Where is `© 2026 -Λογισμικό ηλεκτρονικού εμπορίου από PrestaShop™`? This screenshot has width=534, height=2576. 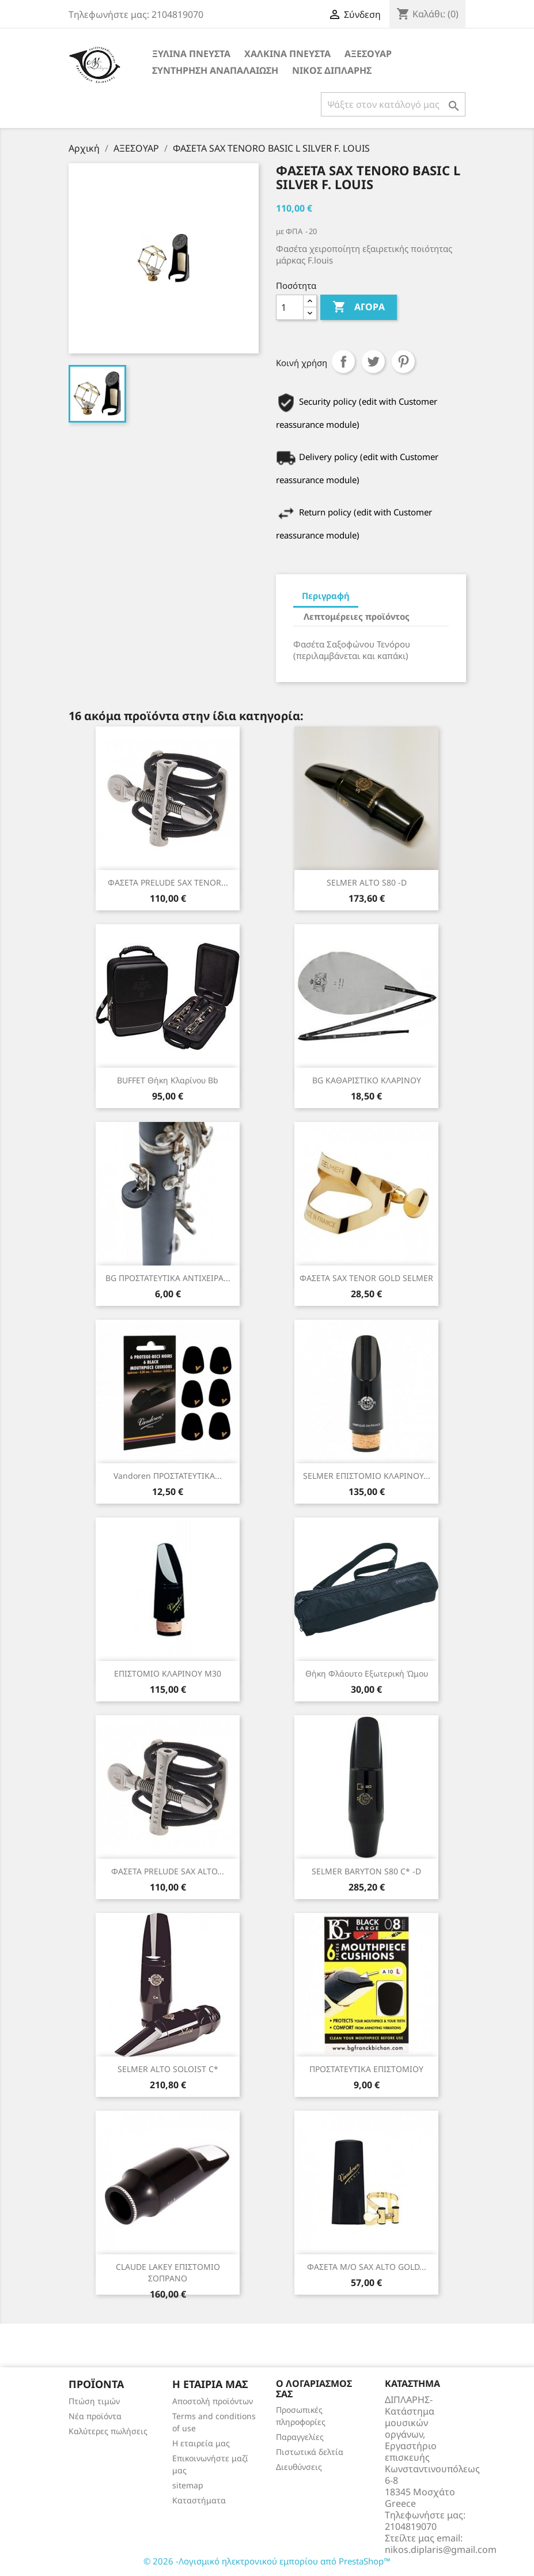 © 2026 -Λογισμικό ηλεκτρονικού εμπορίου από PrestaShop™ is located at coordinates (267, 2561).